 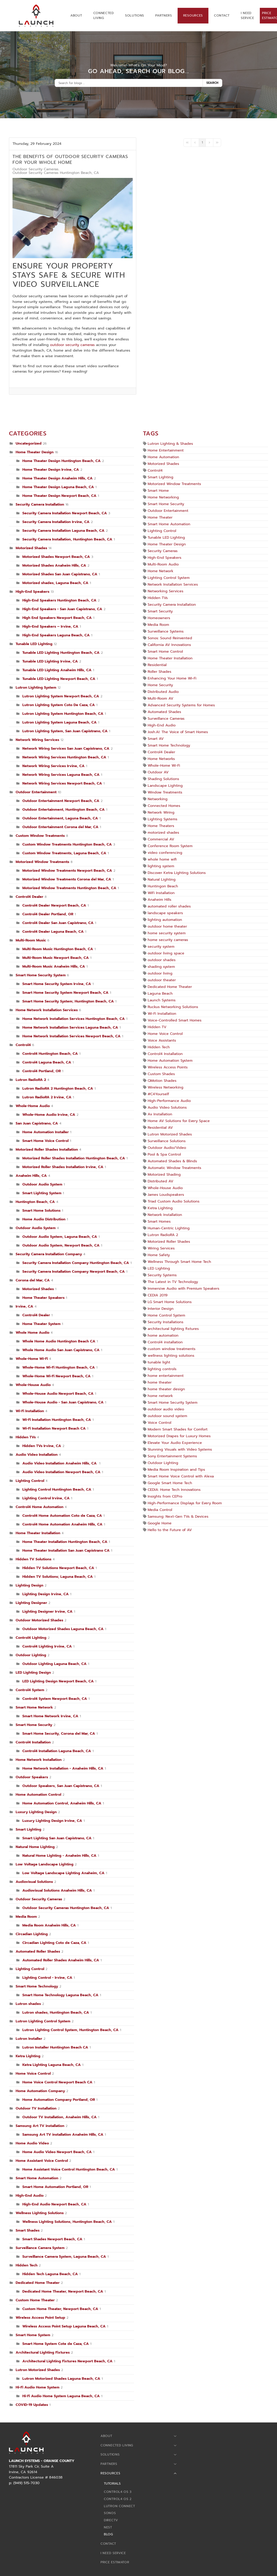 What do you see at coordinates (163, 1335) in the screenshot?
I see `home automation` at bounding box center [163, 1335].